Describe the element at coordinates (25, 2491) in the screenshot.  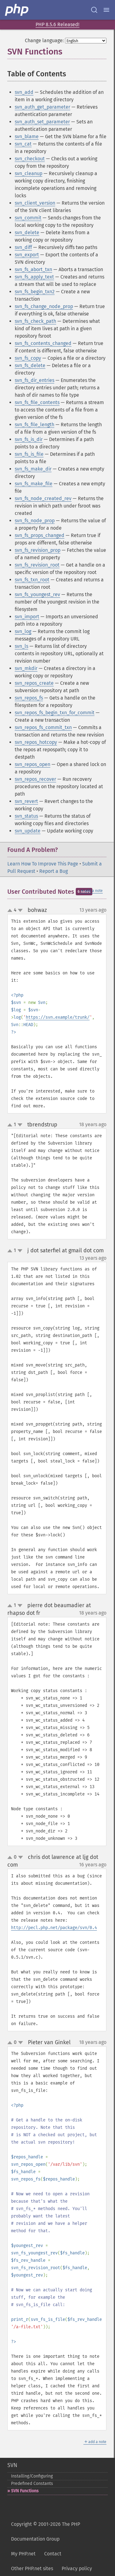
I see `SVN Functions` at that location.